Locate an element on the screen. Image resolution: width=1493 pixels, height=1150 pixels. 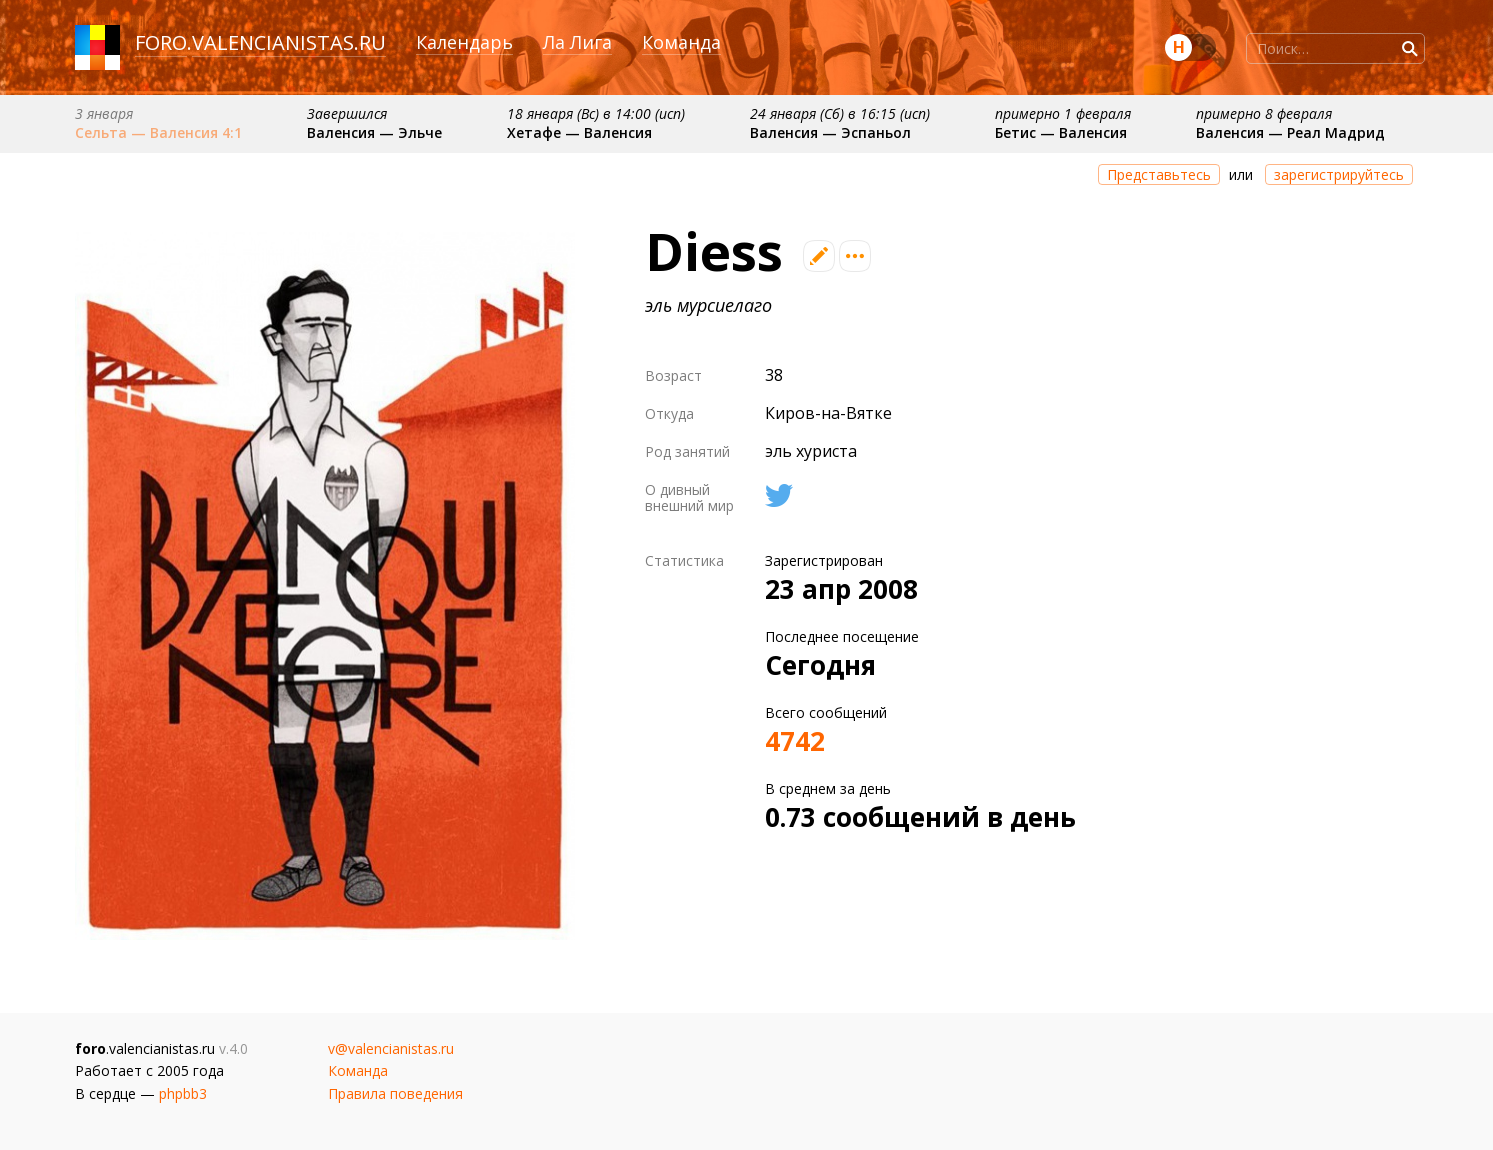
Редактировать профиль is located at coordinates (819, 256).